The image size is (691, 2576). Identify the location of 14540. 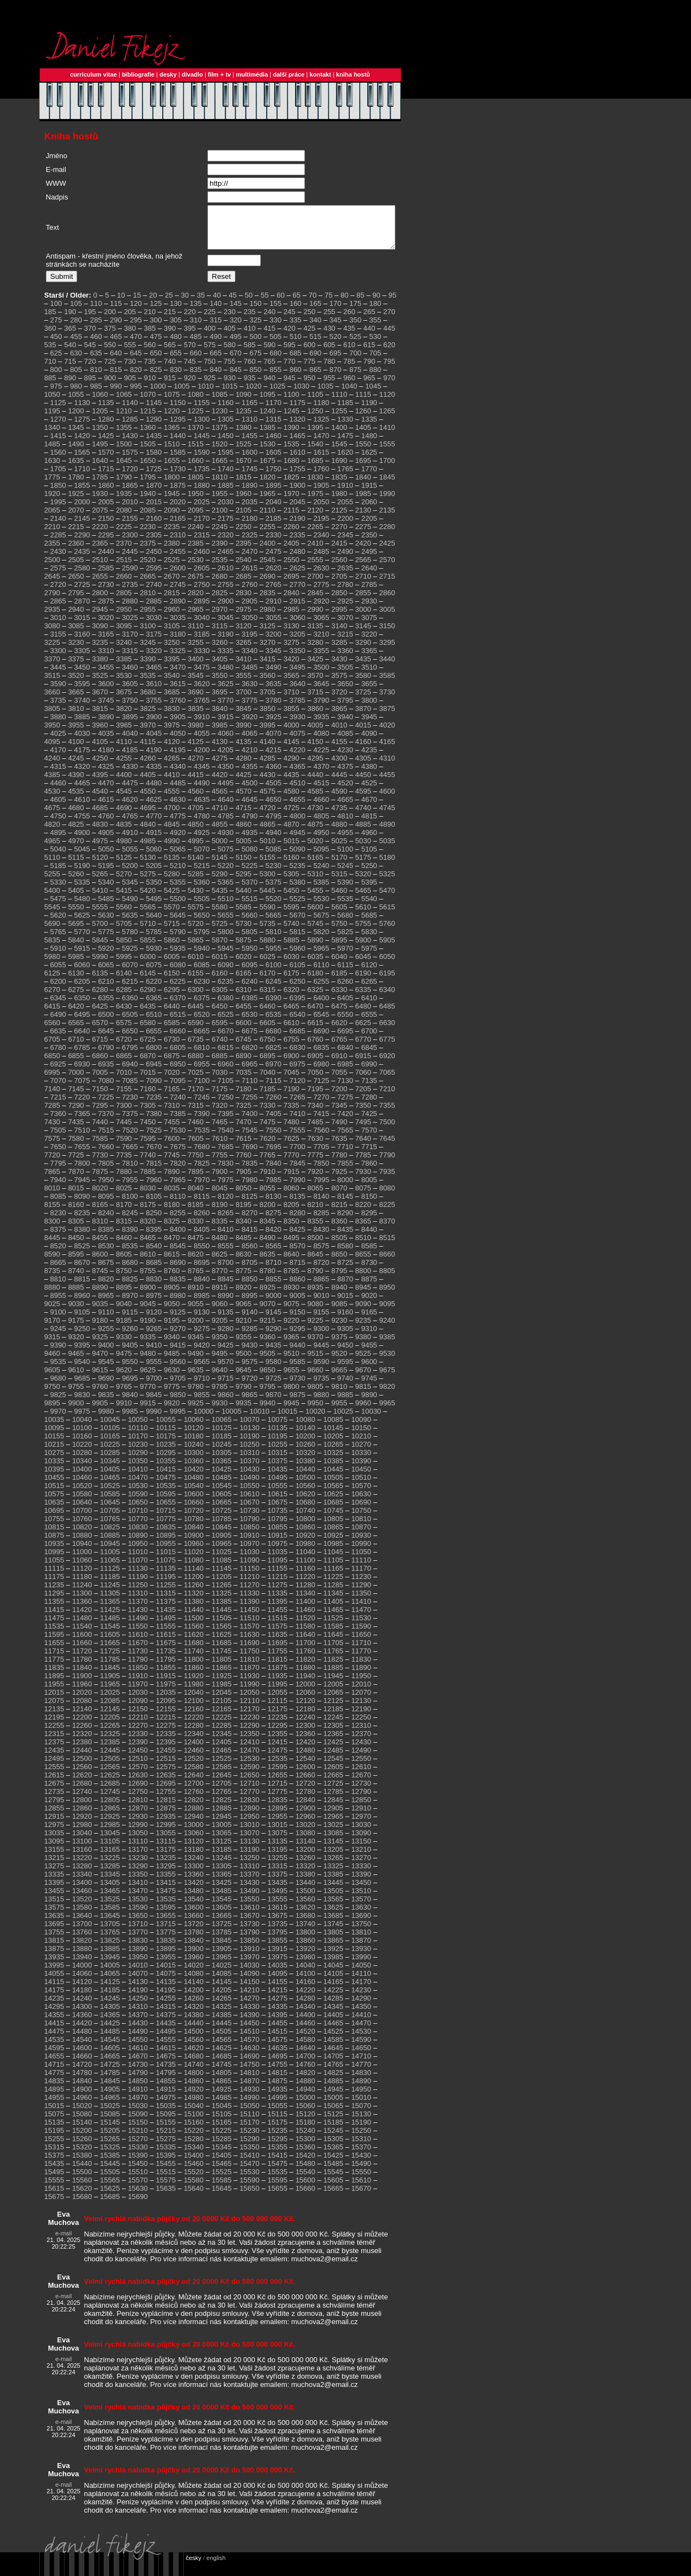
(82, 2048).